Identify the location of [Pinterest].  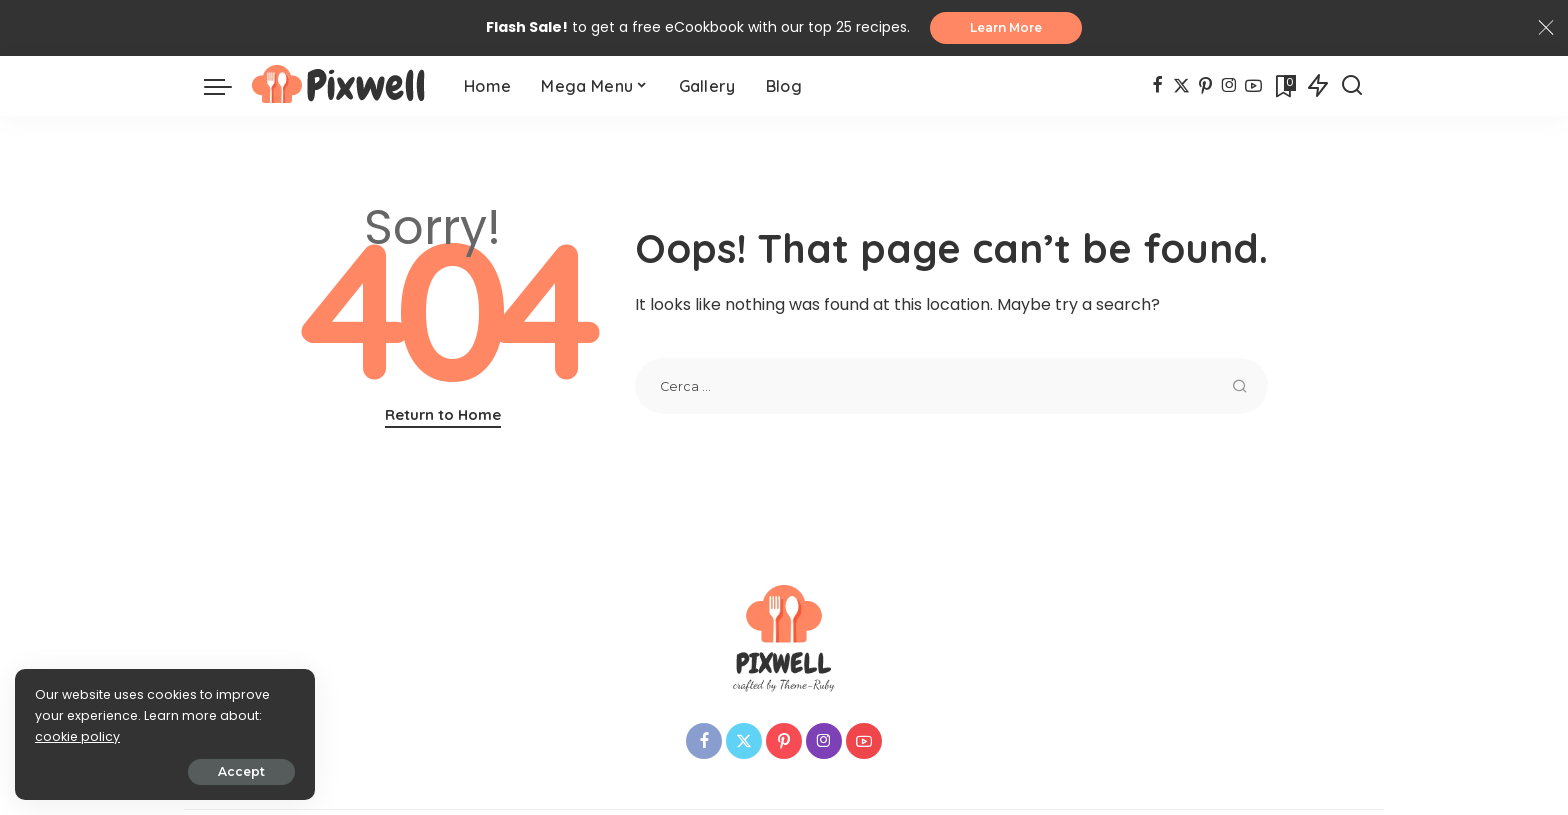
(1205, 86).